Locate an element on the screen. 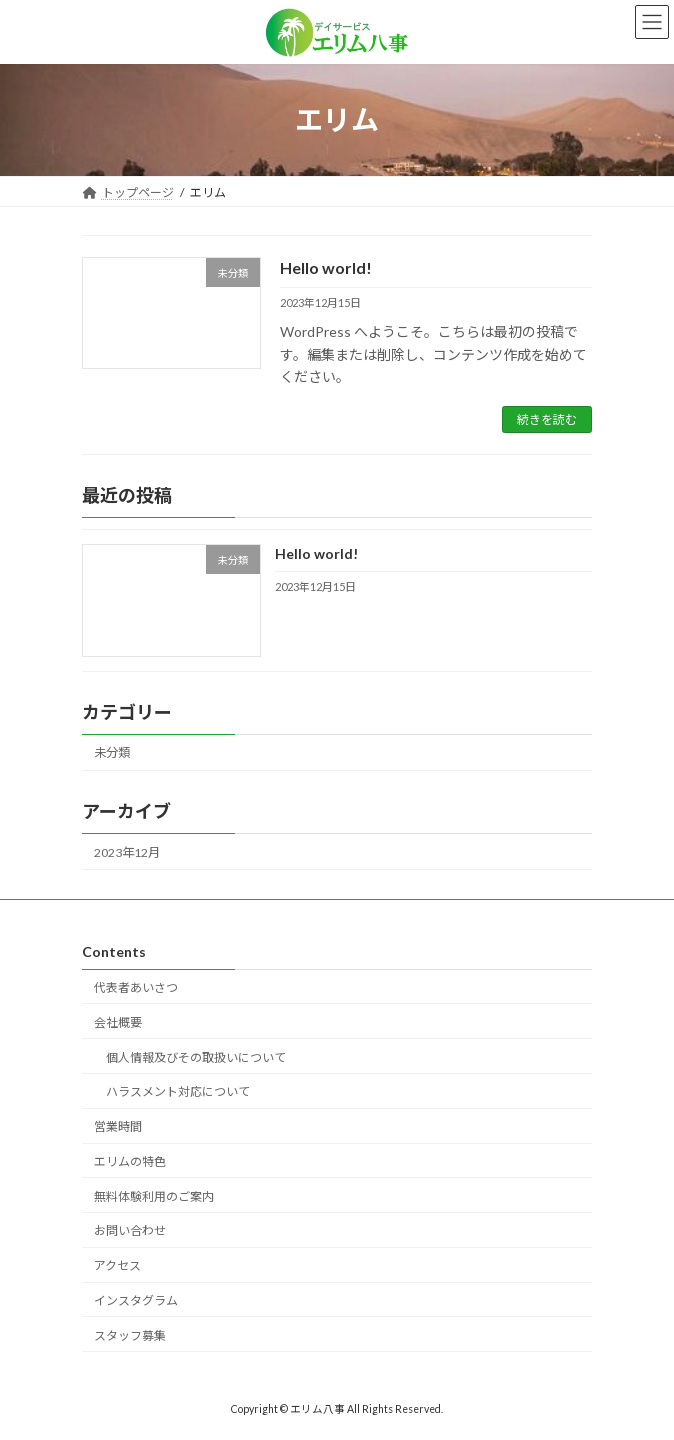 This screenshot has width=674, height=1440. インスタグラム is located at coordinates (136, 1300).